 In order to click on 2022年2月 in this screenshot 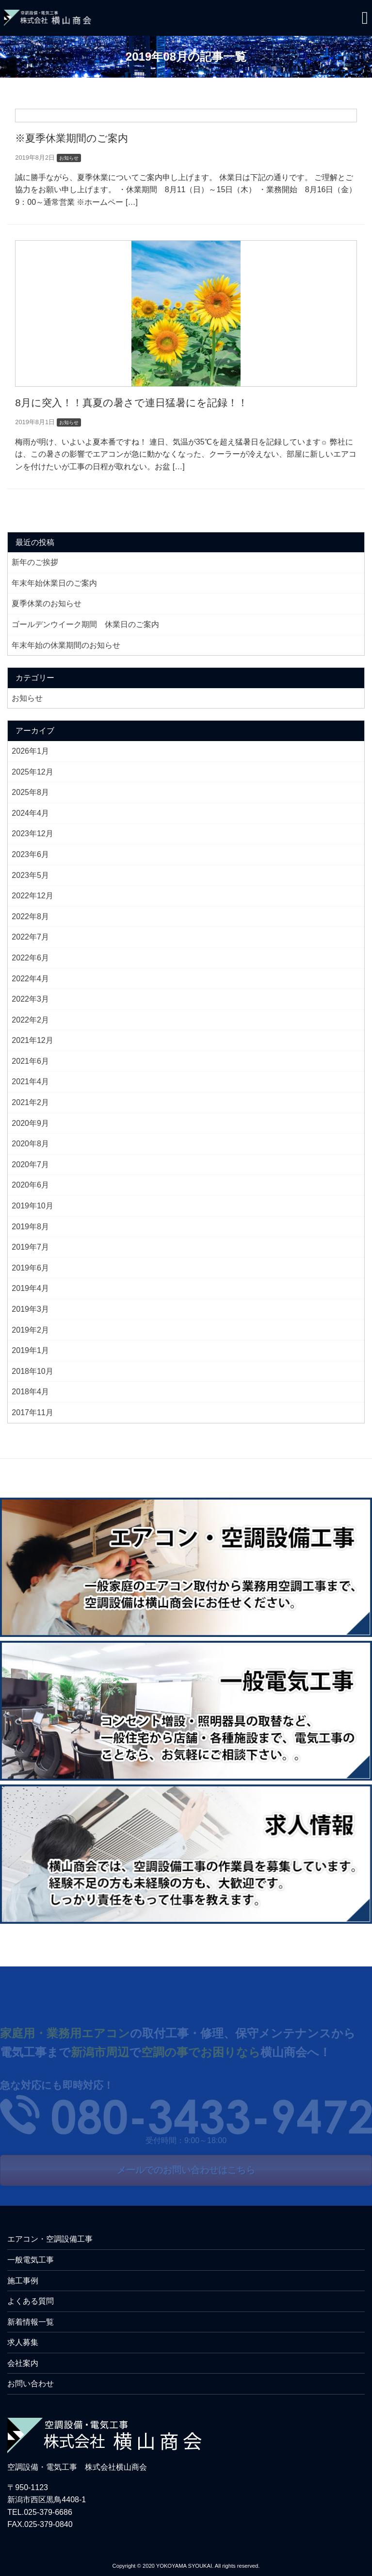, I will do `click(30, 1020)`.